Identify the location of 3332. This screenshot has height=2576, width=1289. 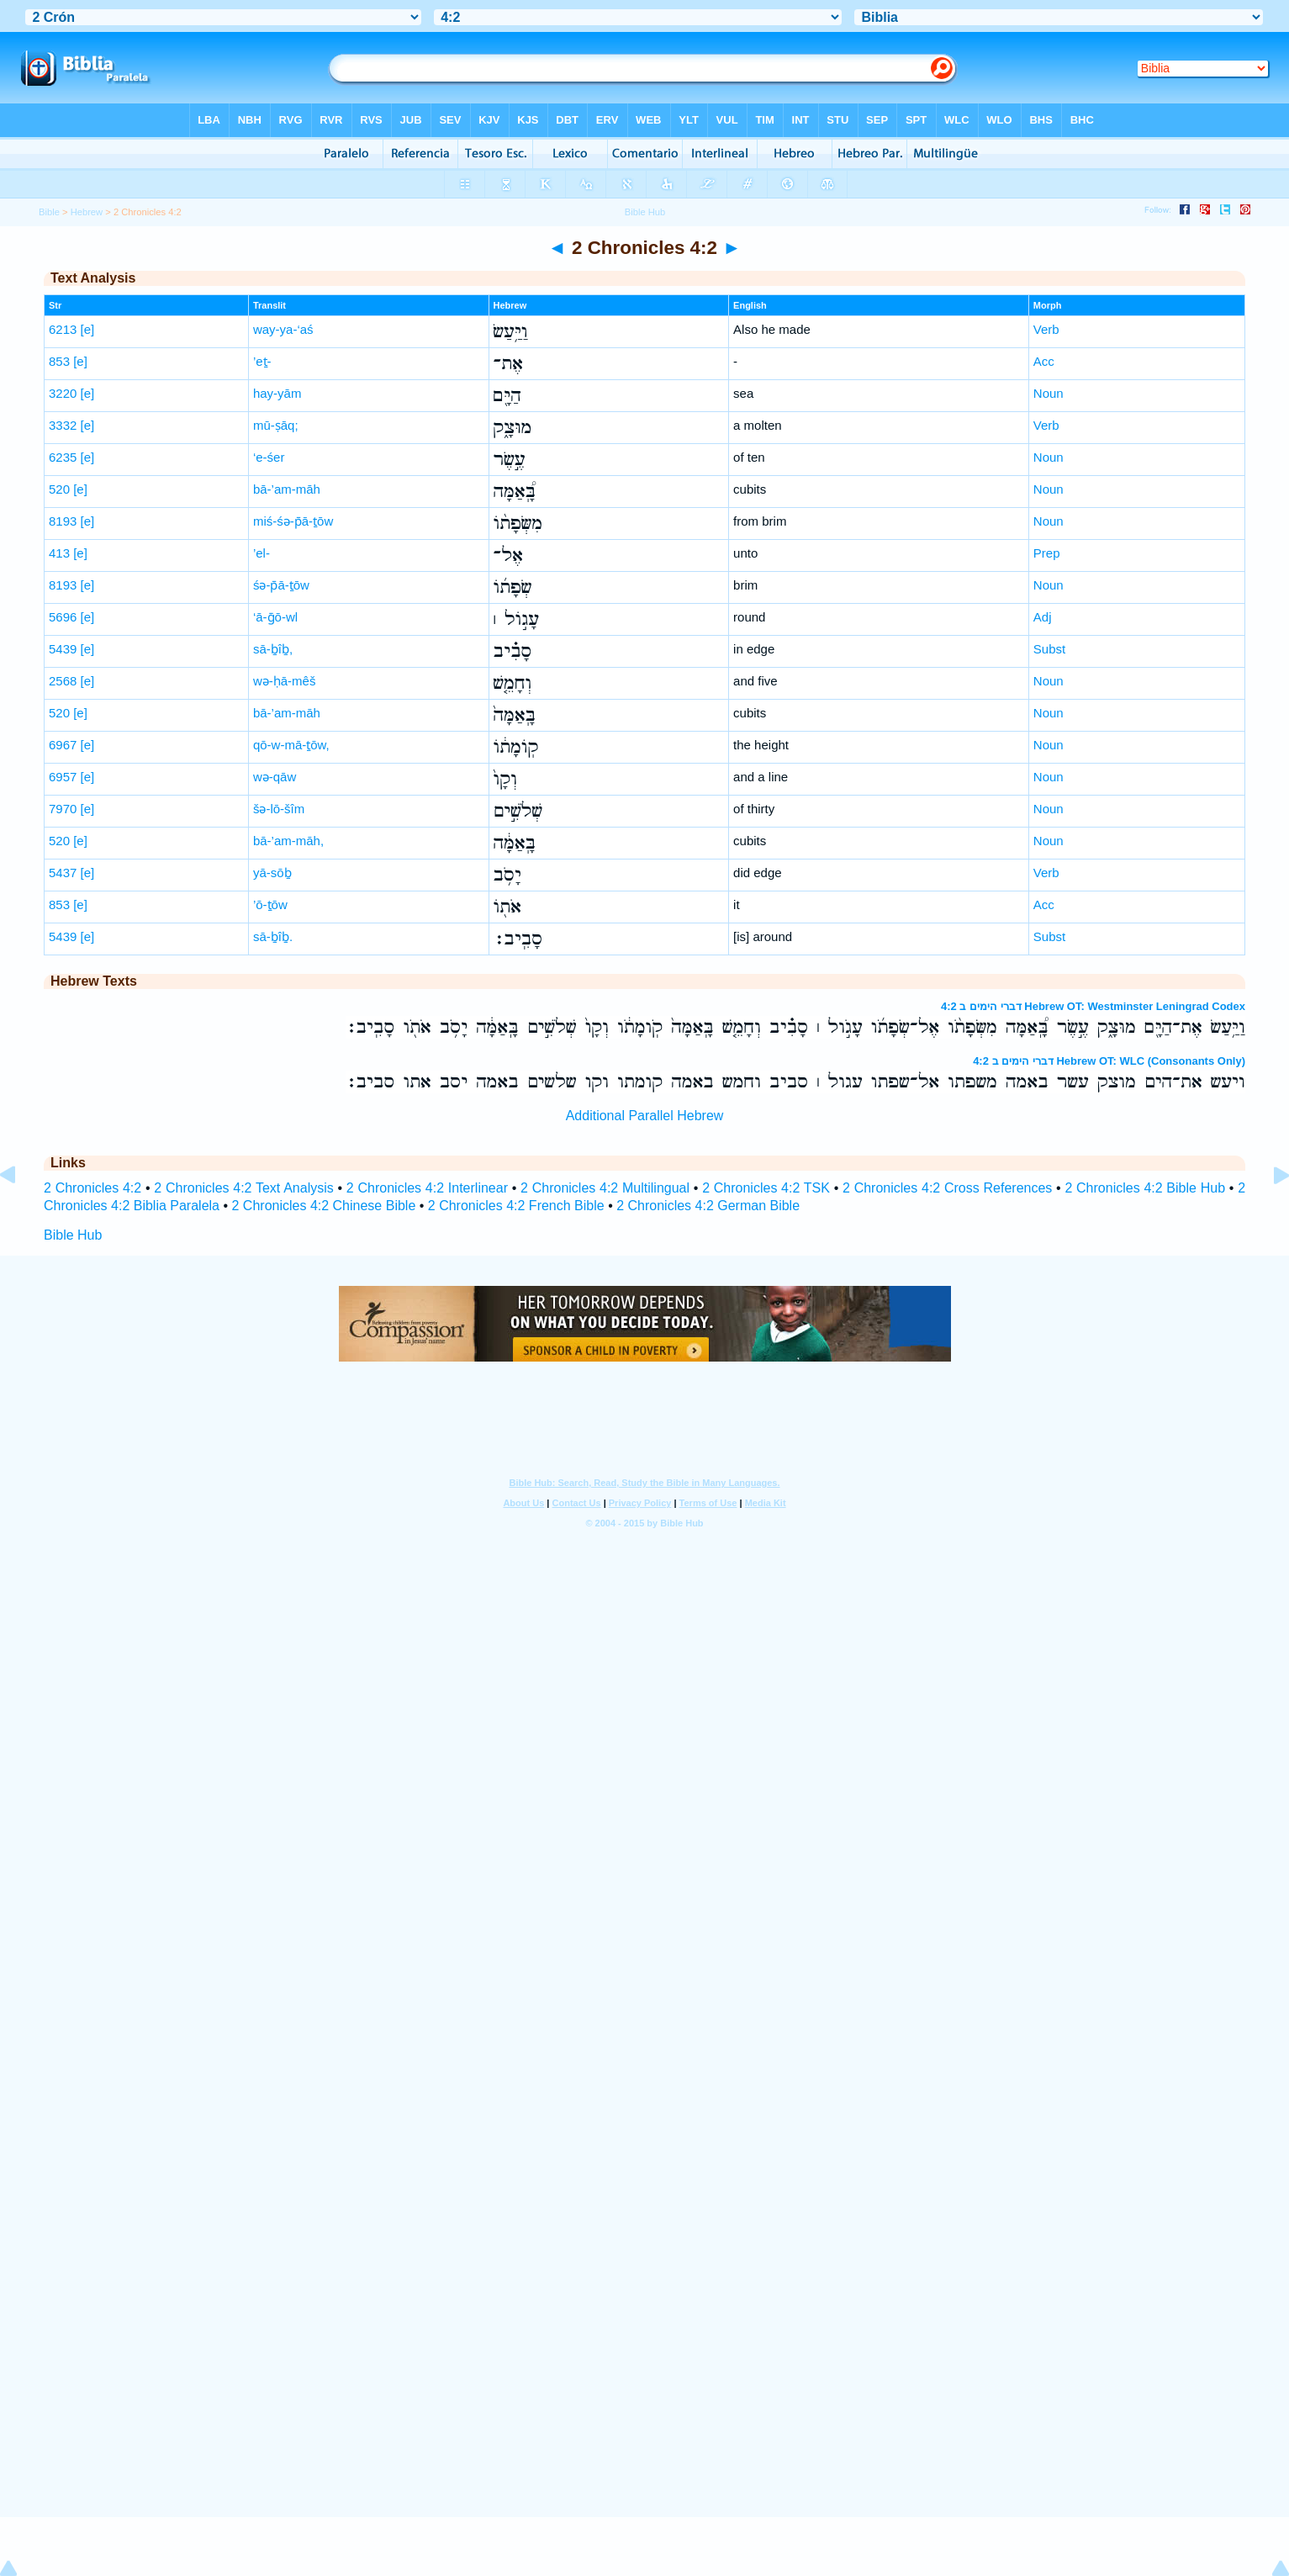
(63, 425).